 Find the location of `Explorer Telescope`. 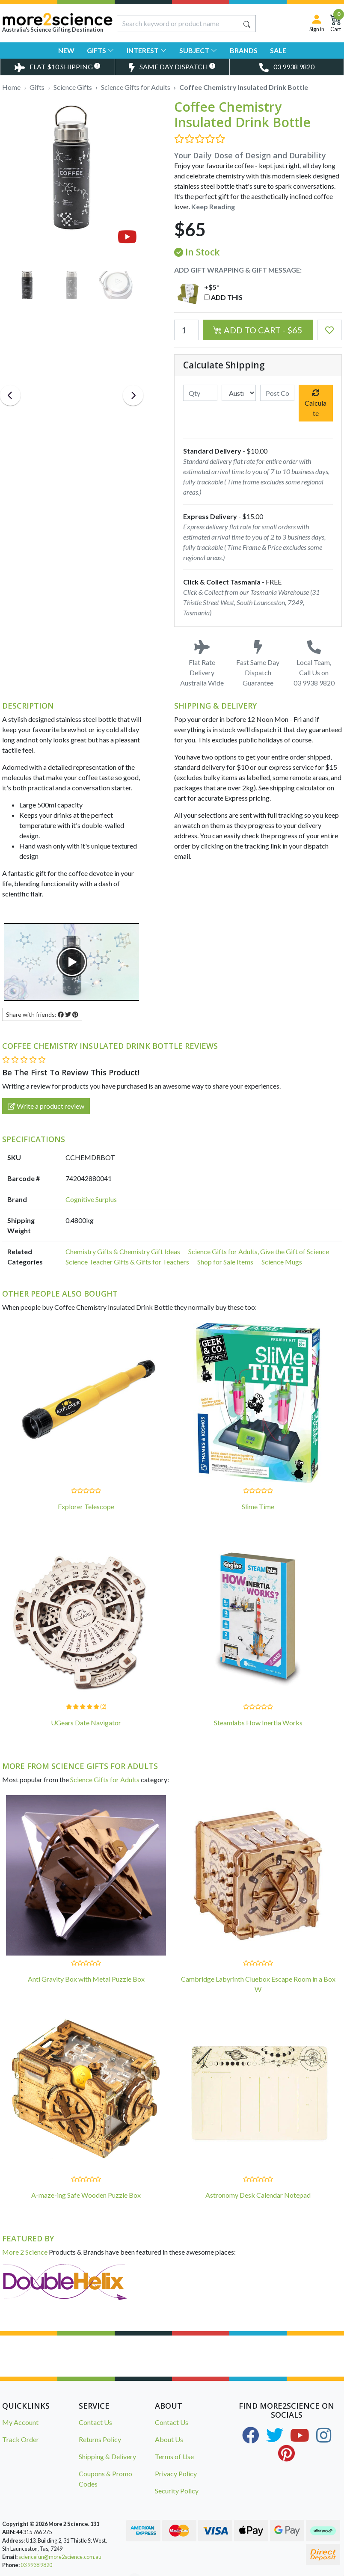

Explorer Telescope is located at coordinates (86, 1506).